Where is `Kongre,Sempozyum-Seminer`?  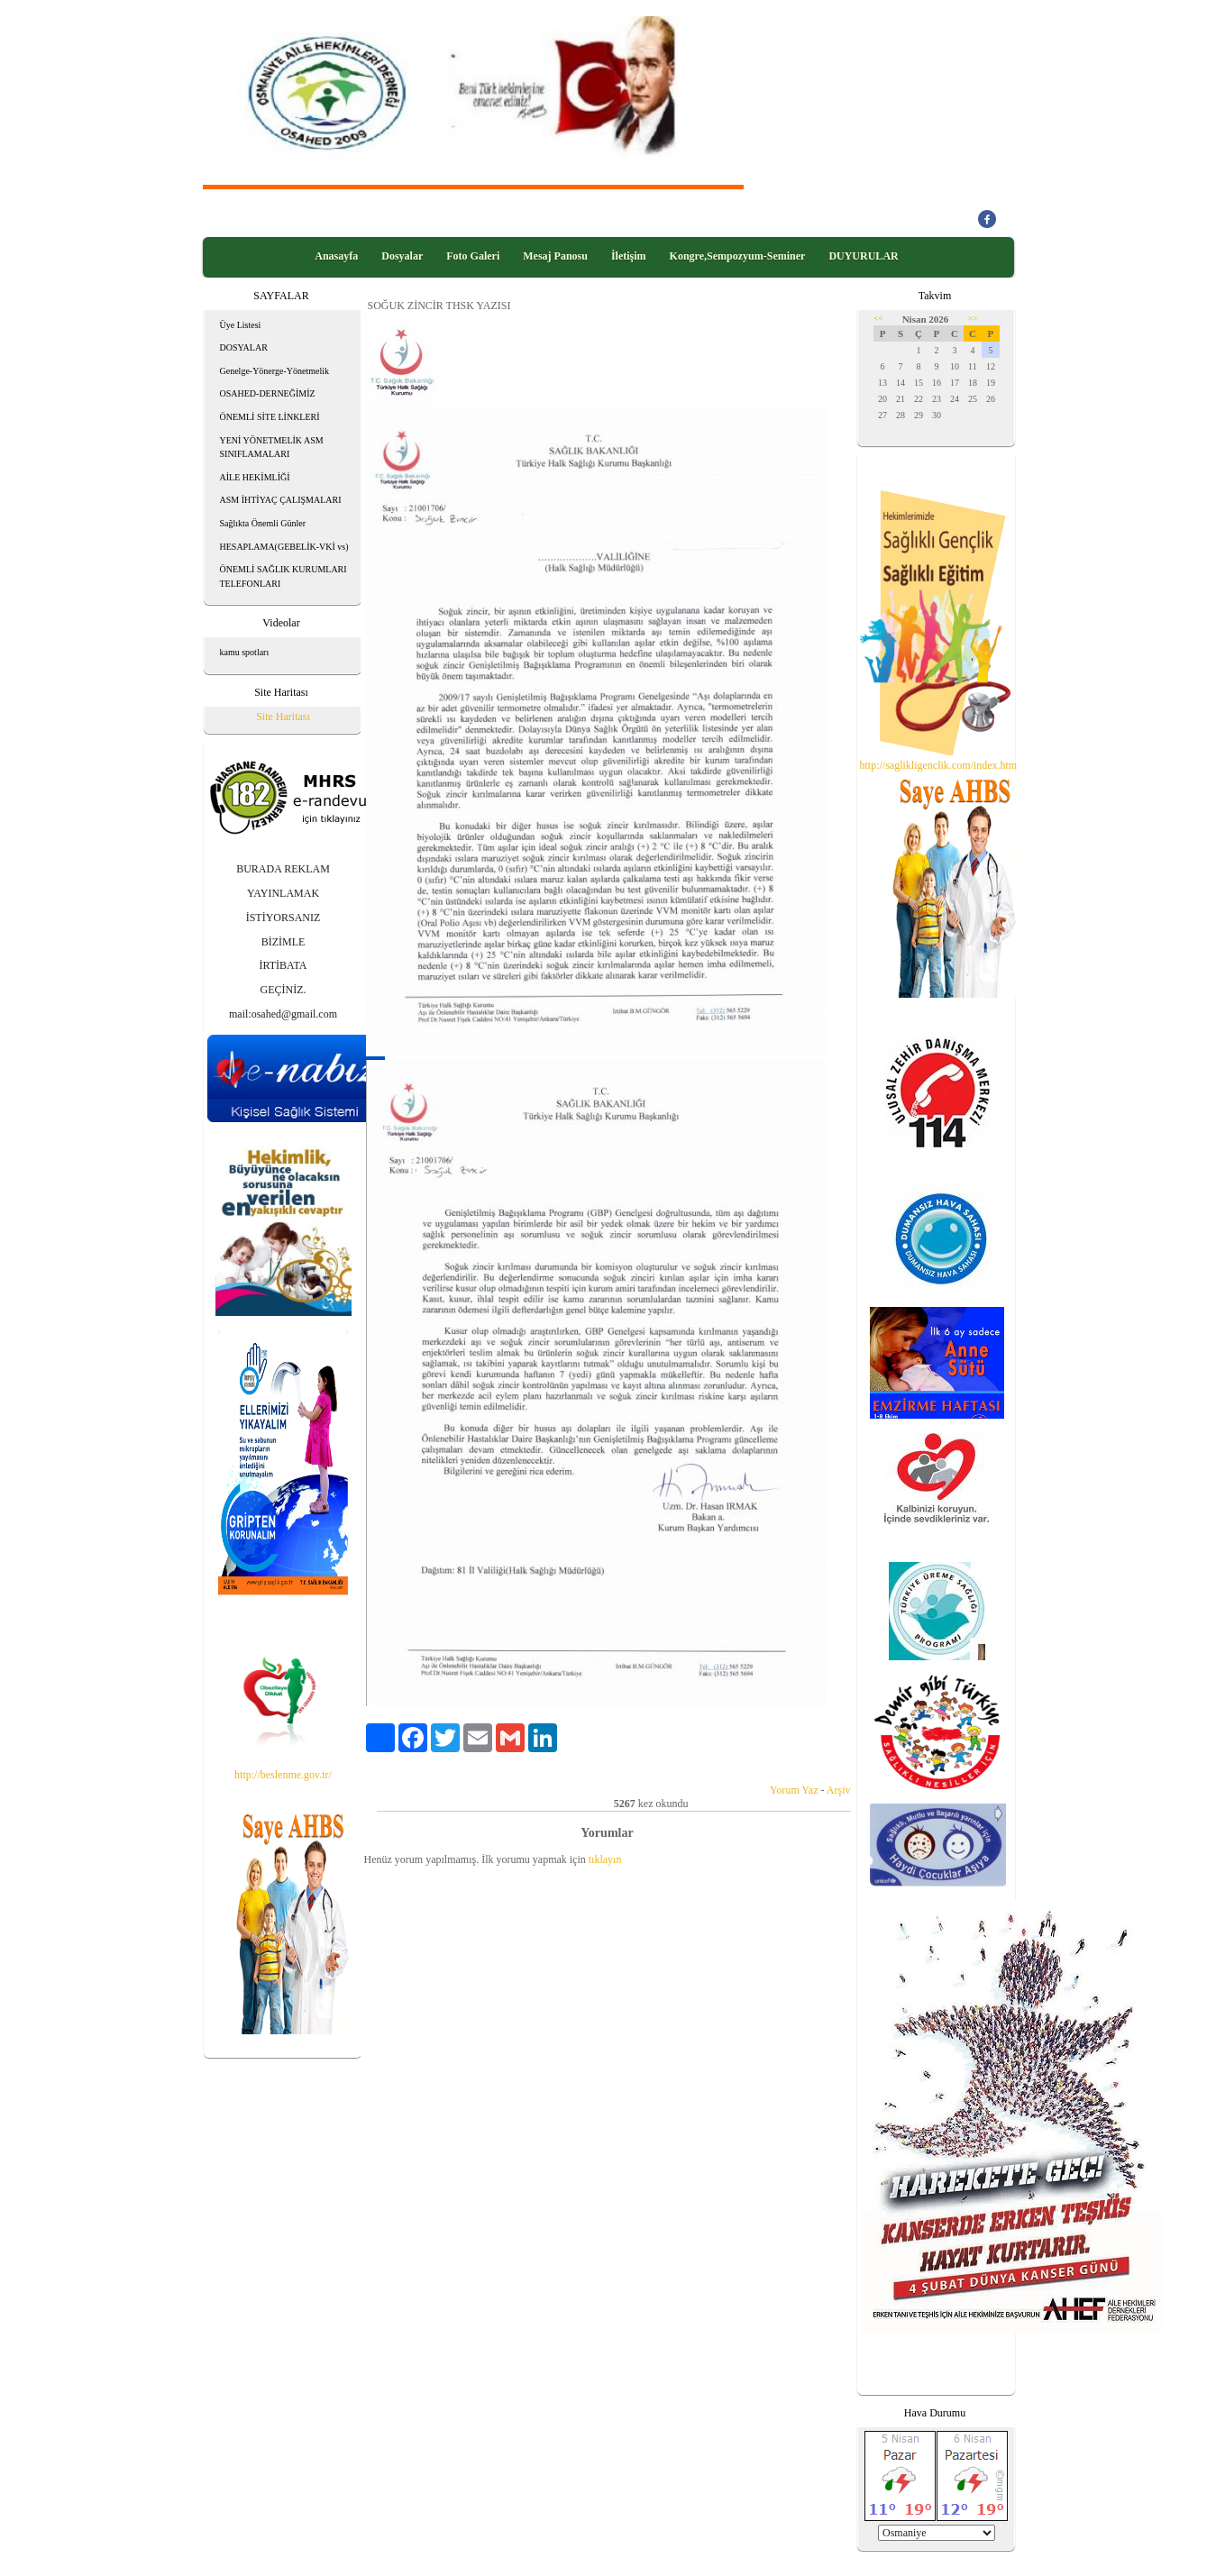
Kongre,Sempozyum-Seminer is located at coordinates (738, 256).